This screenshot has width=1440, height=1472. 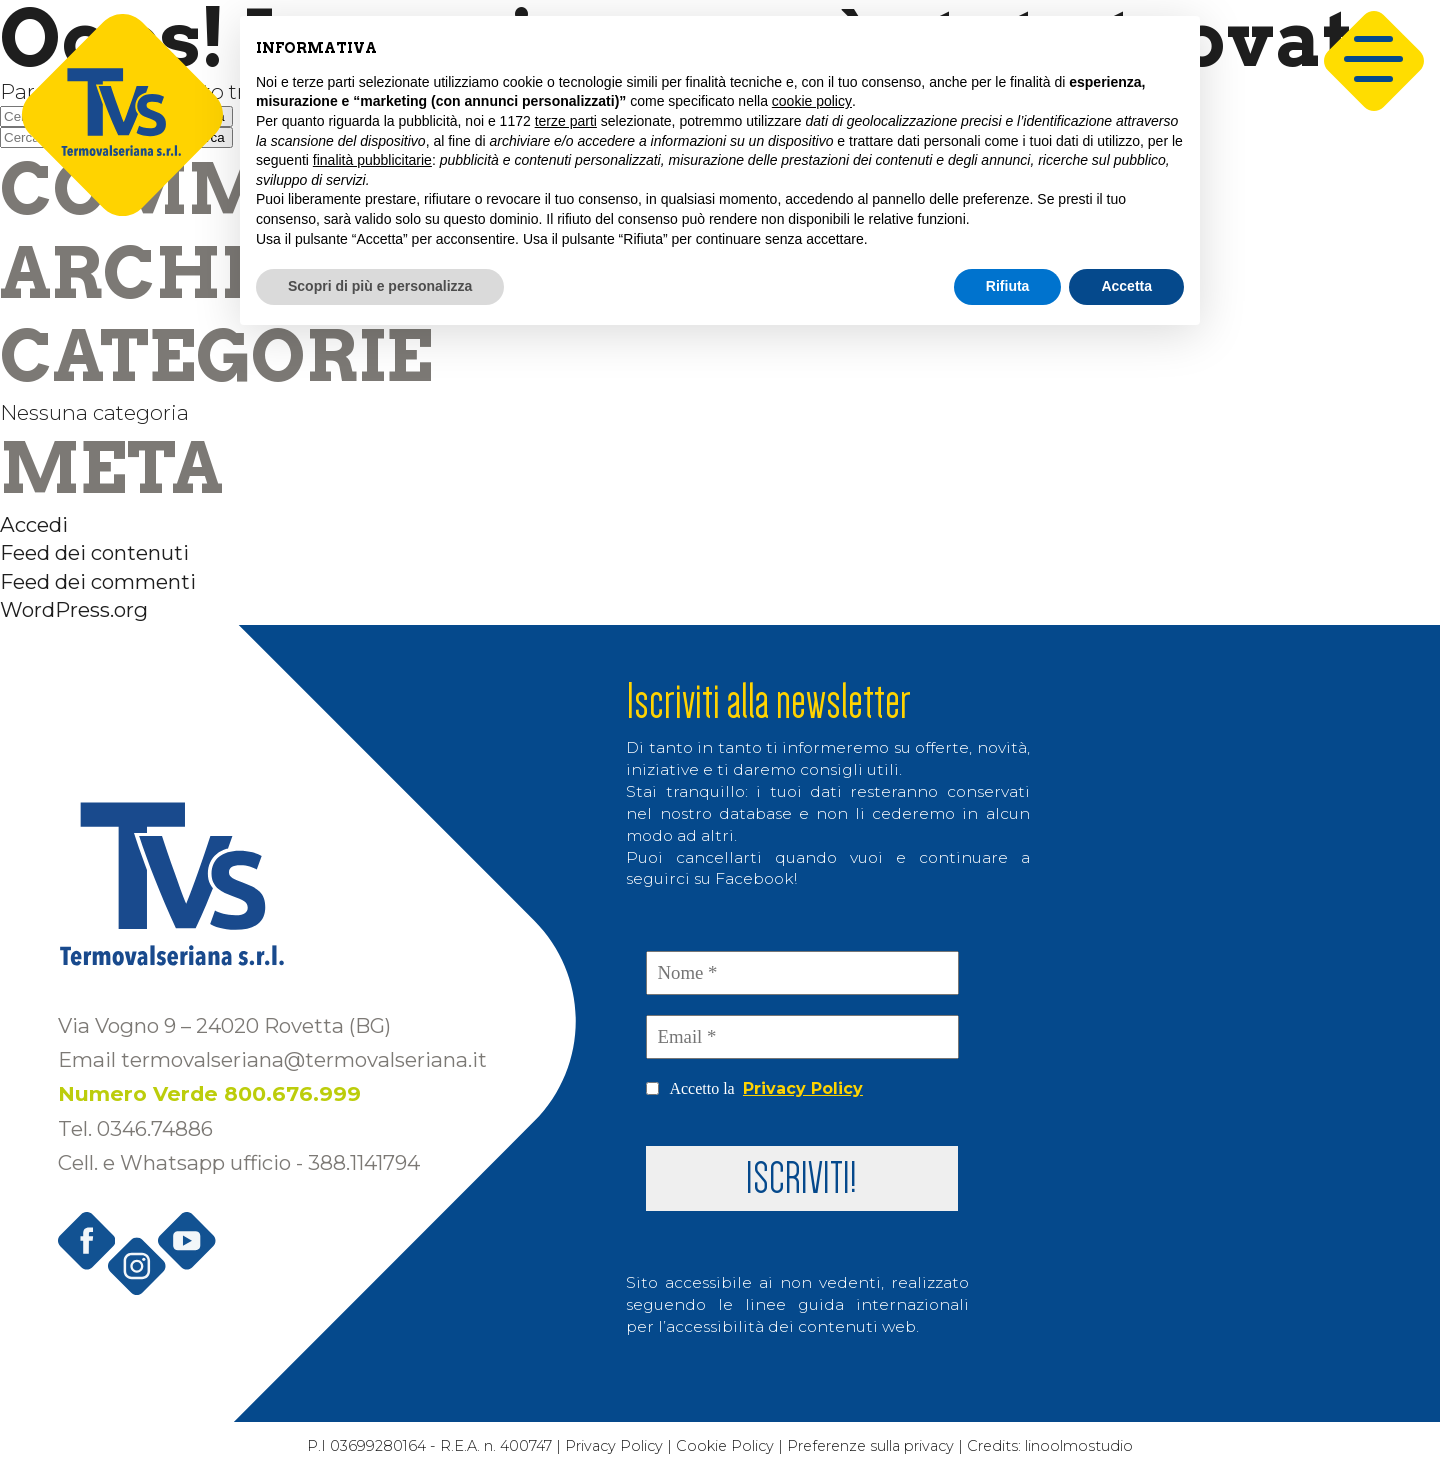 I want to click on Accetta [button], so click(x=1126, y=286).